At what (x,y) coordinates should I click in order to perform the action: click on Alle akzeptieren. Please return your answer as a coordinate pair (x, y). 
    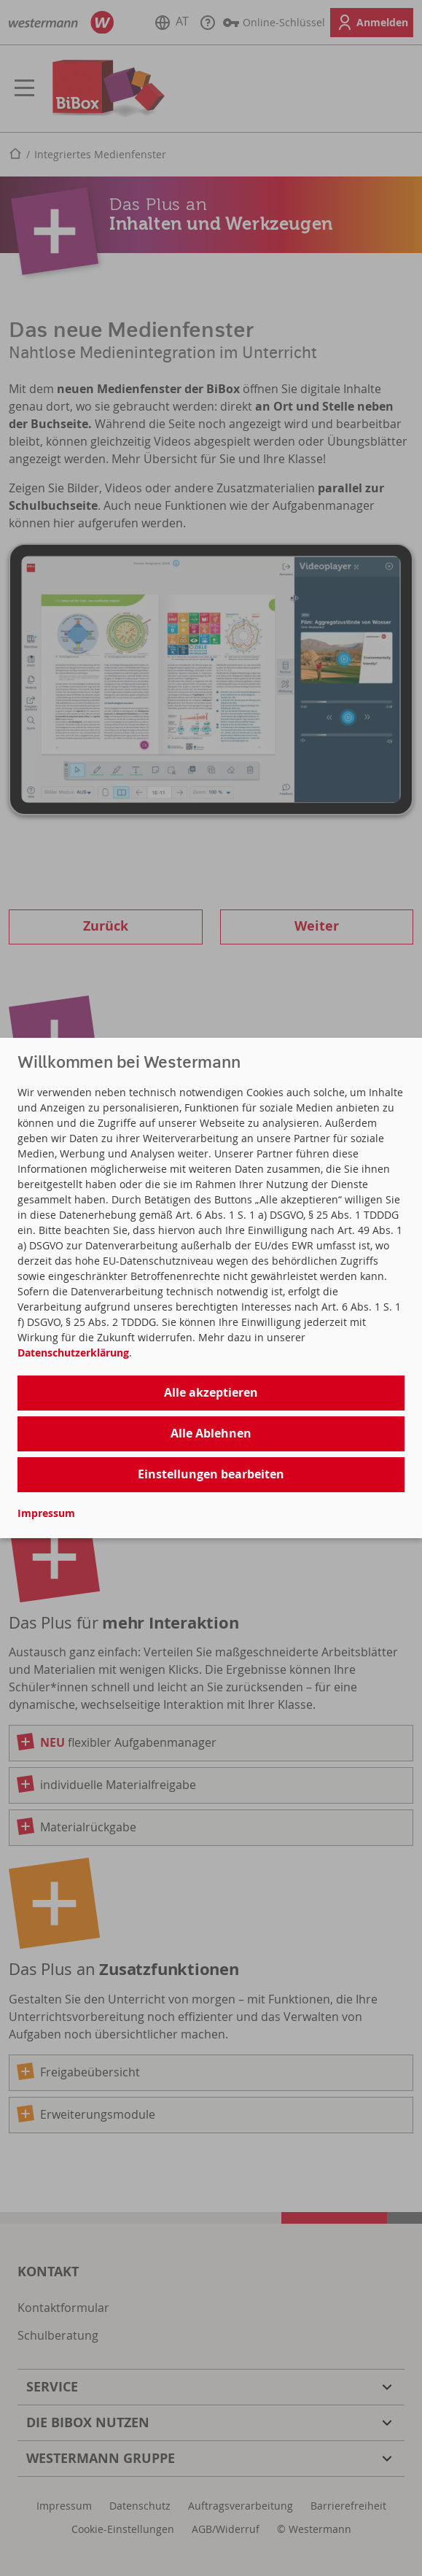
    Looking at the image, I should click on (211, 1392).